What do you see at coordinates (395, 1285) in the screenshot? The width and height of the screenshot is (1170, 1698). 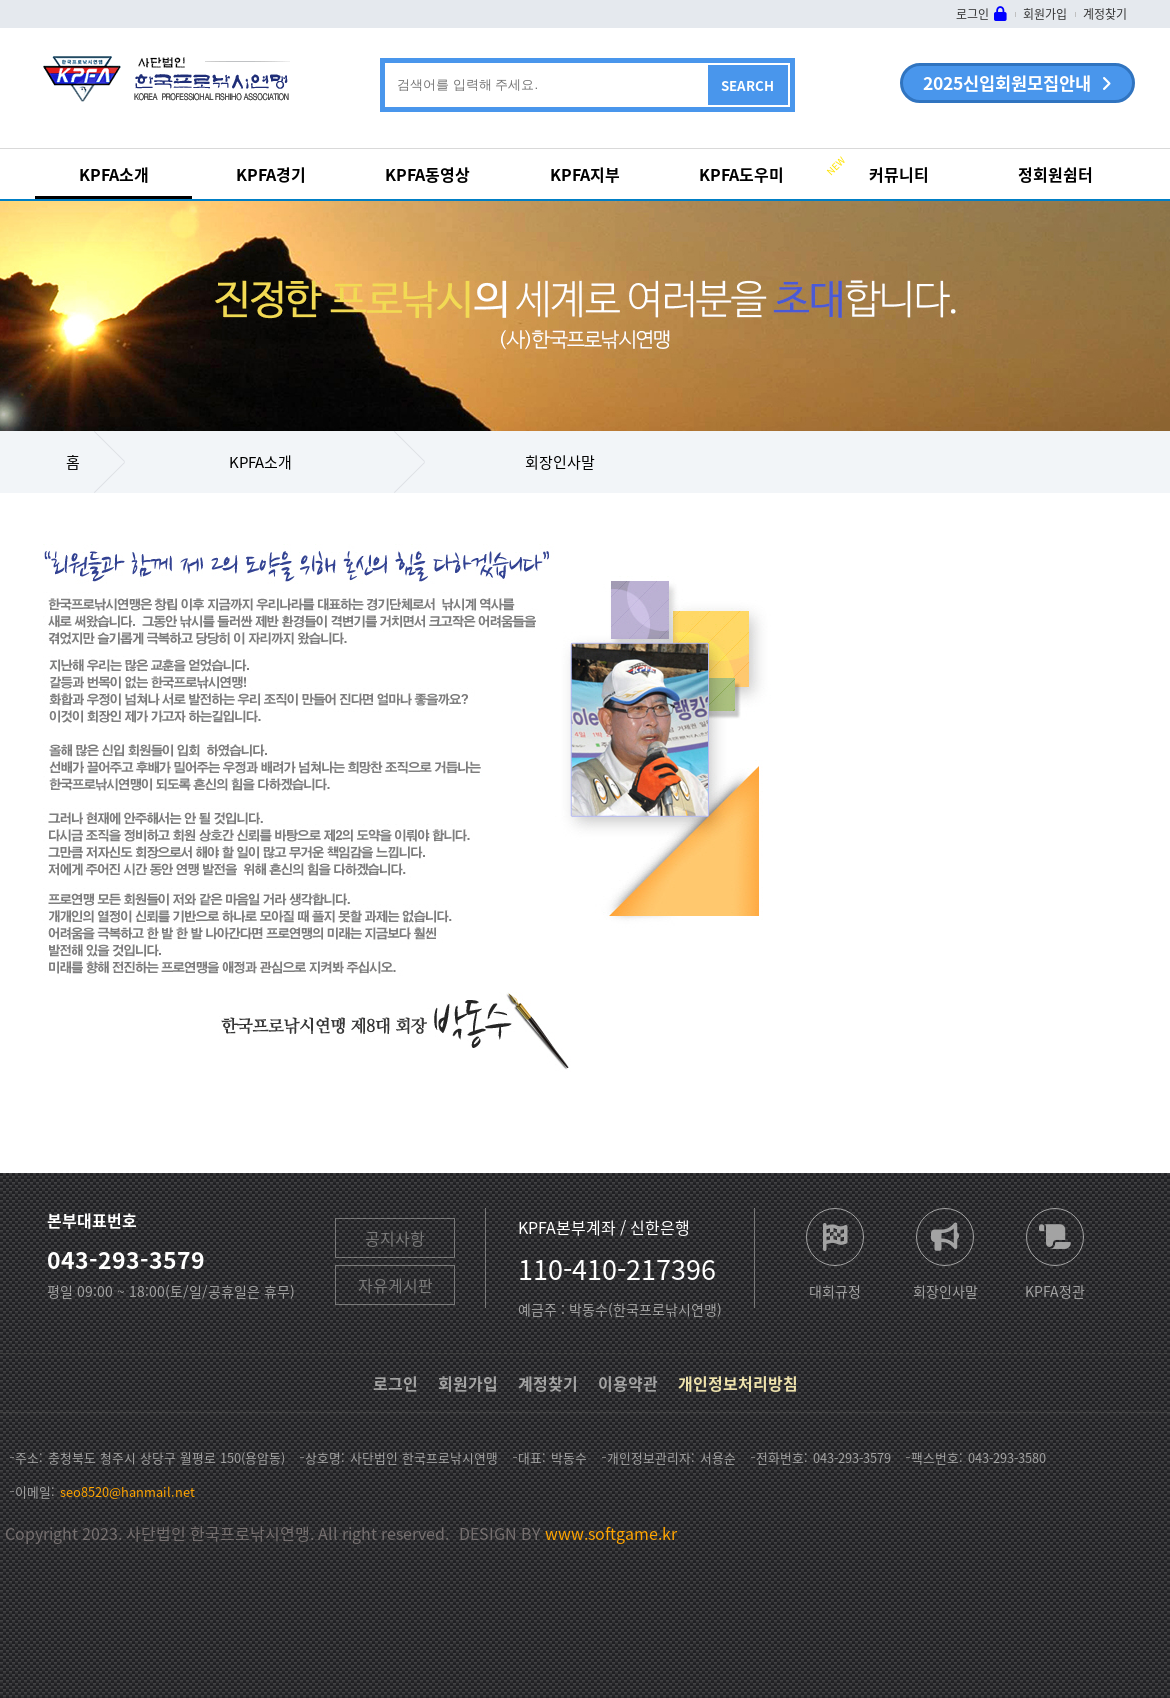 I see `자유게시판` at bounding box center [395, 1285].